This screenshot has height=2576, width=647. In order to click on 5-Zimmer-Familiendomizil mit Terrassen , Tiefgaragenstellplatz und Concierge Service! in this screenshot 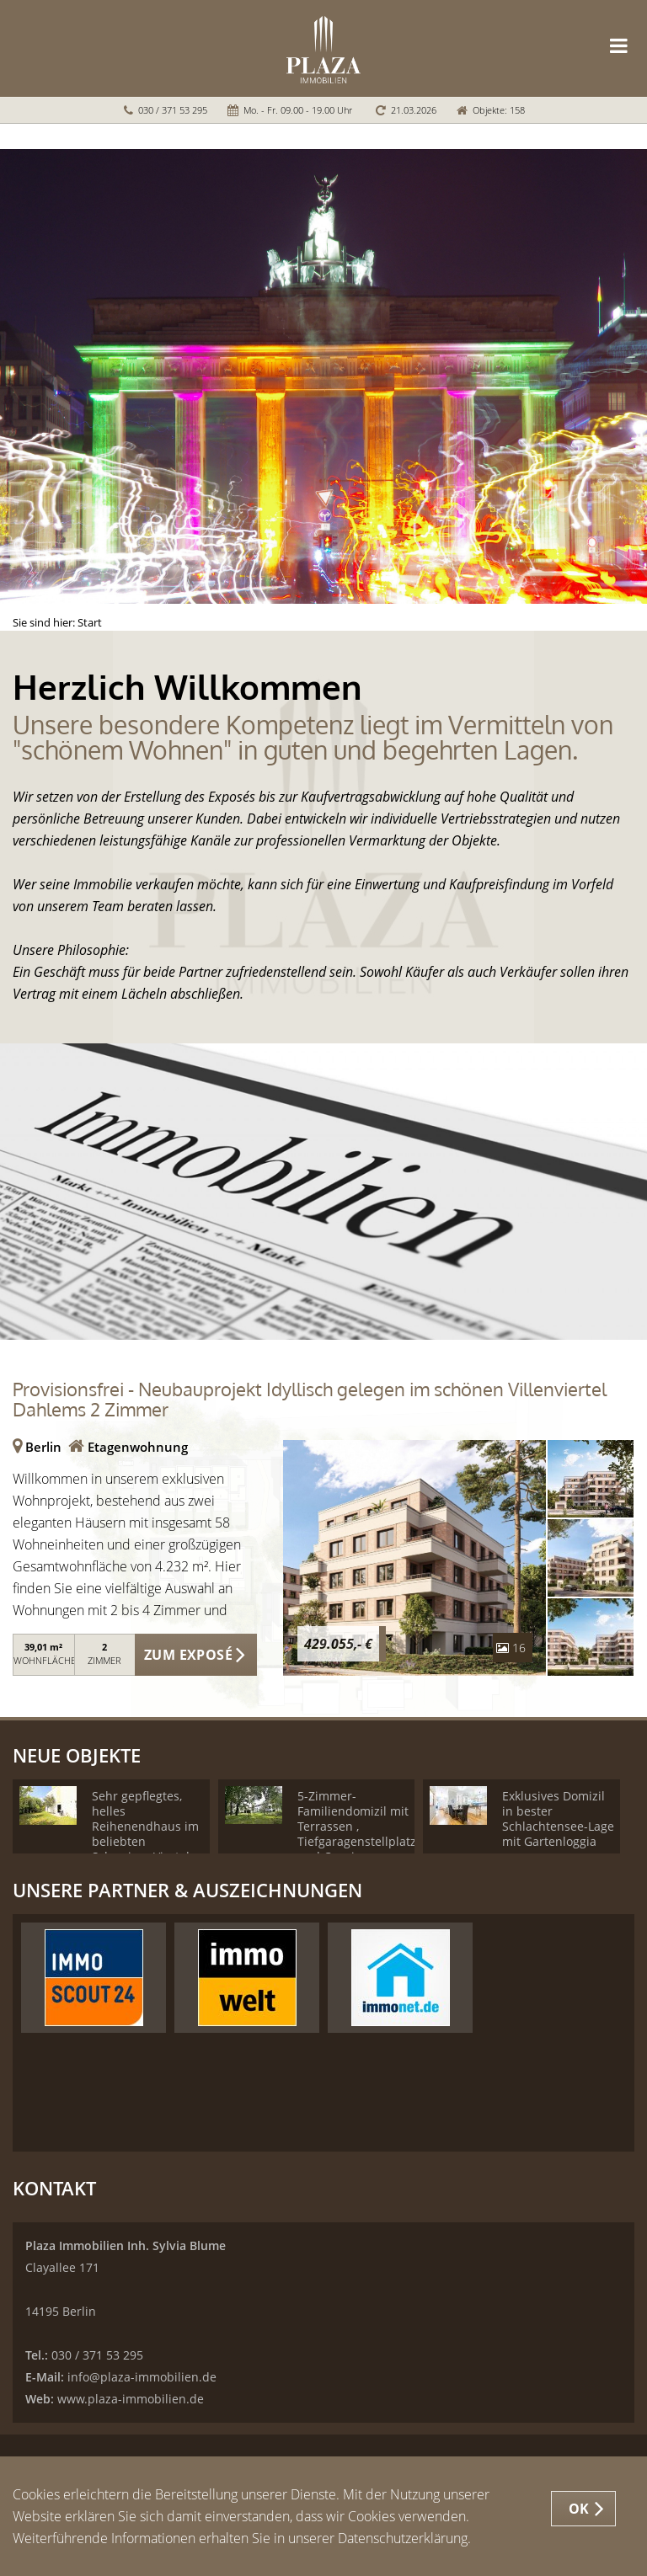, I will do `click(356, 1834)`.